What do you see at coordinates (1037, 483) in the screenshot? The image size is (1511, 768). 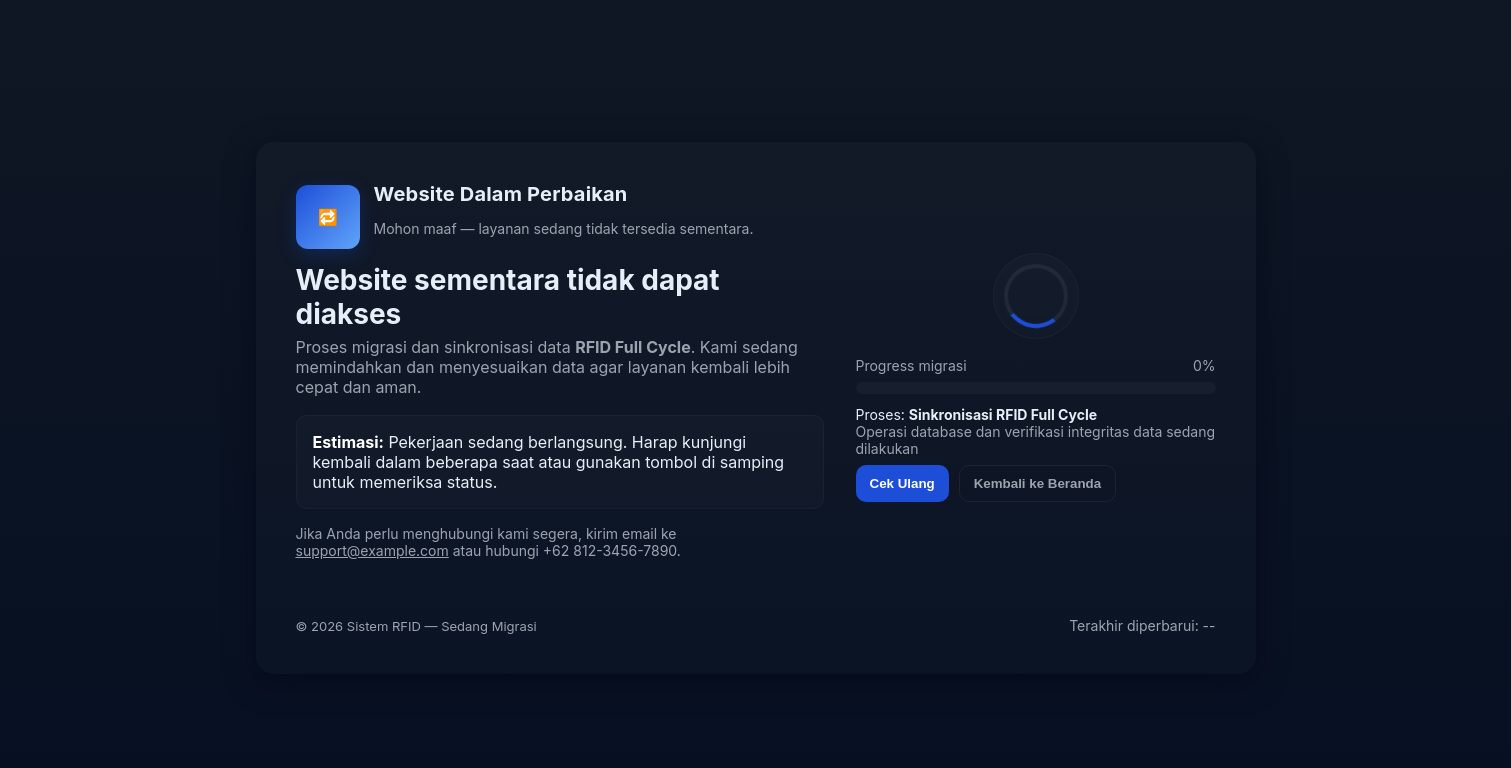 I see `Kembali ke Beranda` at bounding box center [1037, 483].